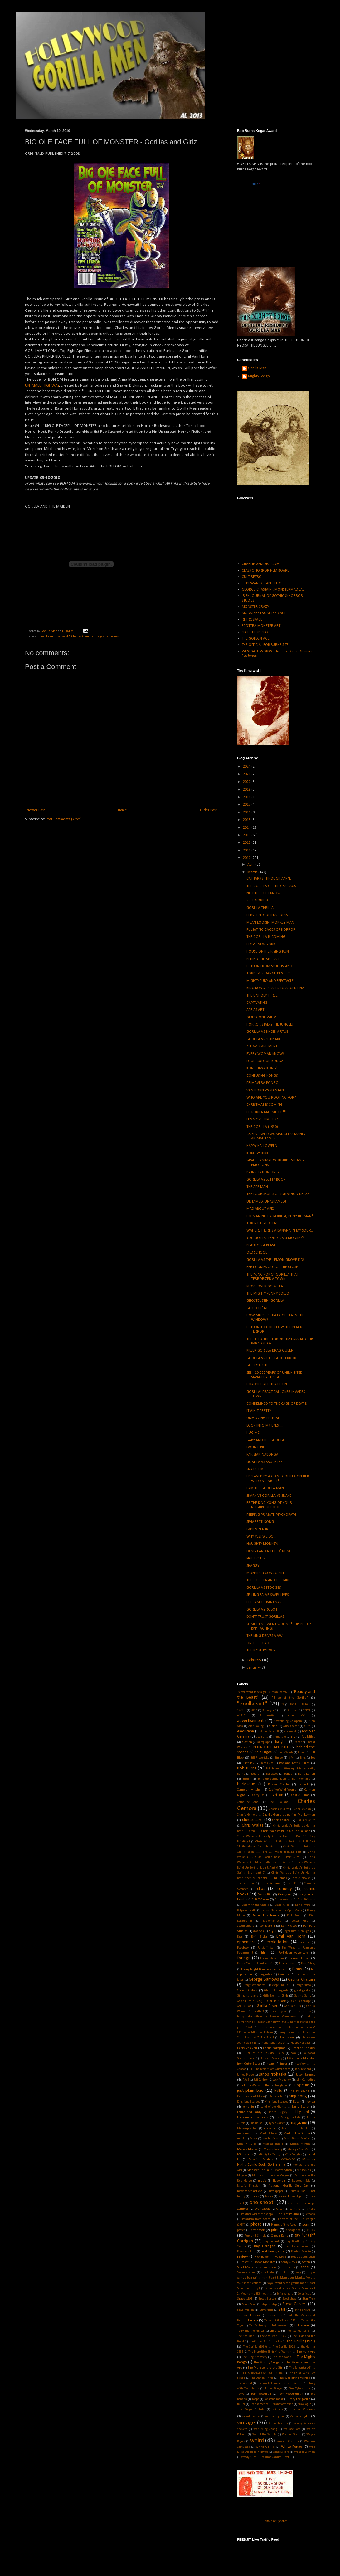 Image resolution: width=340 pixels, height=2576 pixels. I want to click on Mighty Bongo, so click(259, 376).